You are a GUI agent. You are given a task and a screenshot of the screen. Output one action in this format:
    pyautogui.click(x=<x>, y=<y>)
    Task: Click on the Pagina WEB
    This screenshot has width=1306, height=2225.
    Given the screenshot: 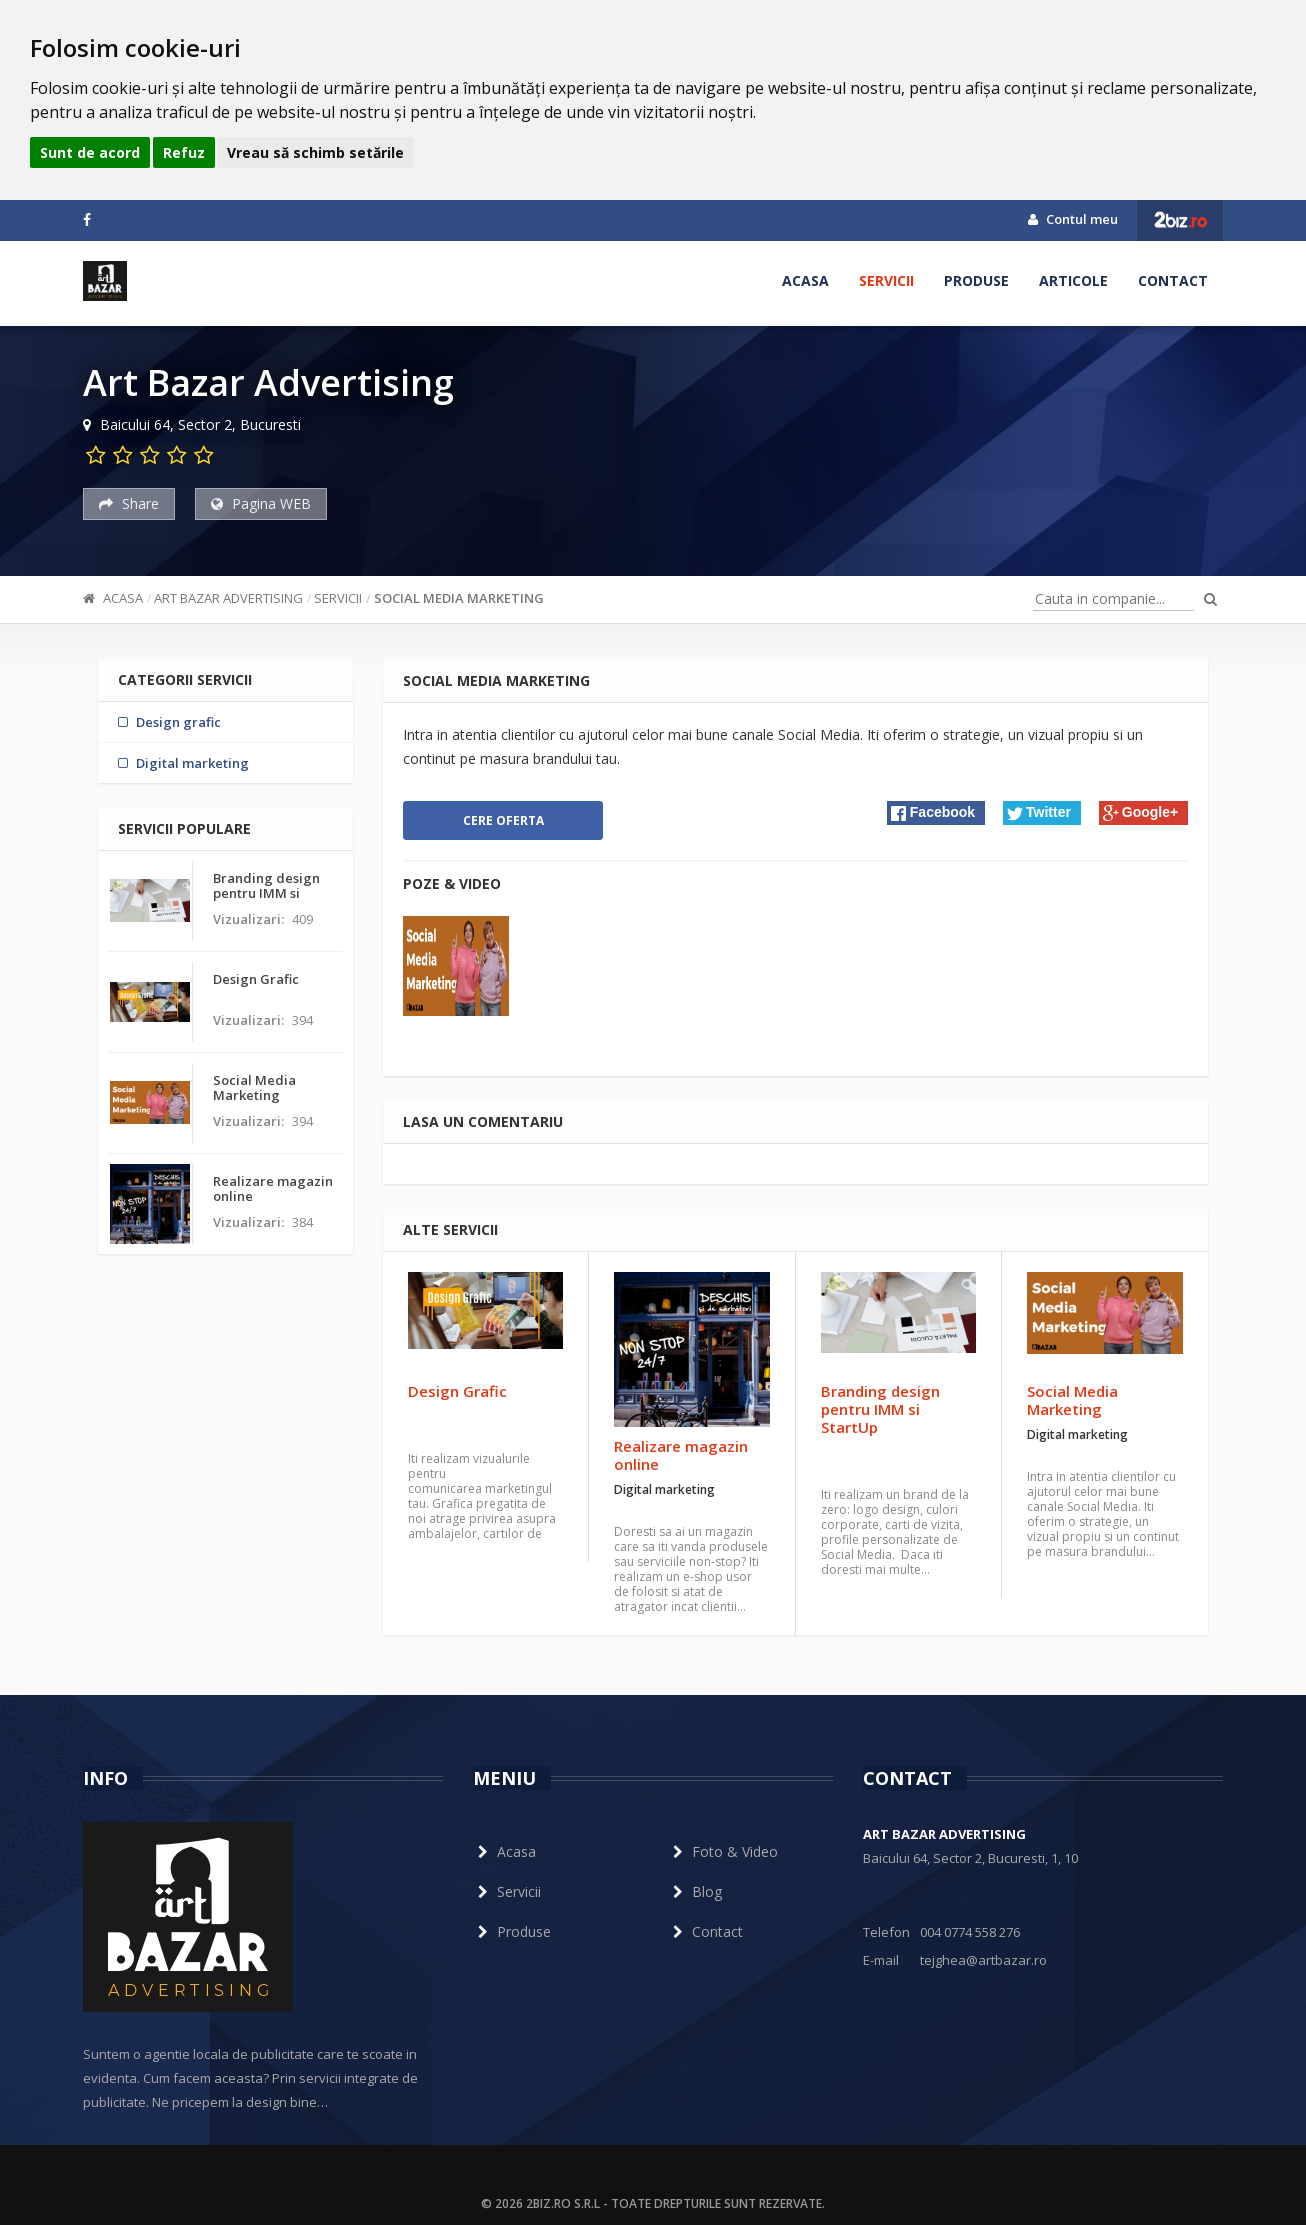 What is the action you would take?
    pyautogui.click(x=261, y=503)
    